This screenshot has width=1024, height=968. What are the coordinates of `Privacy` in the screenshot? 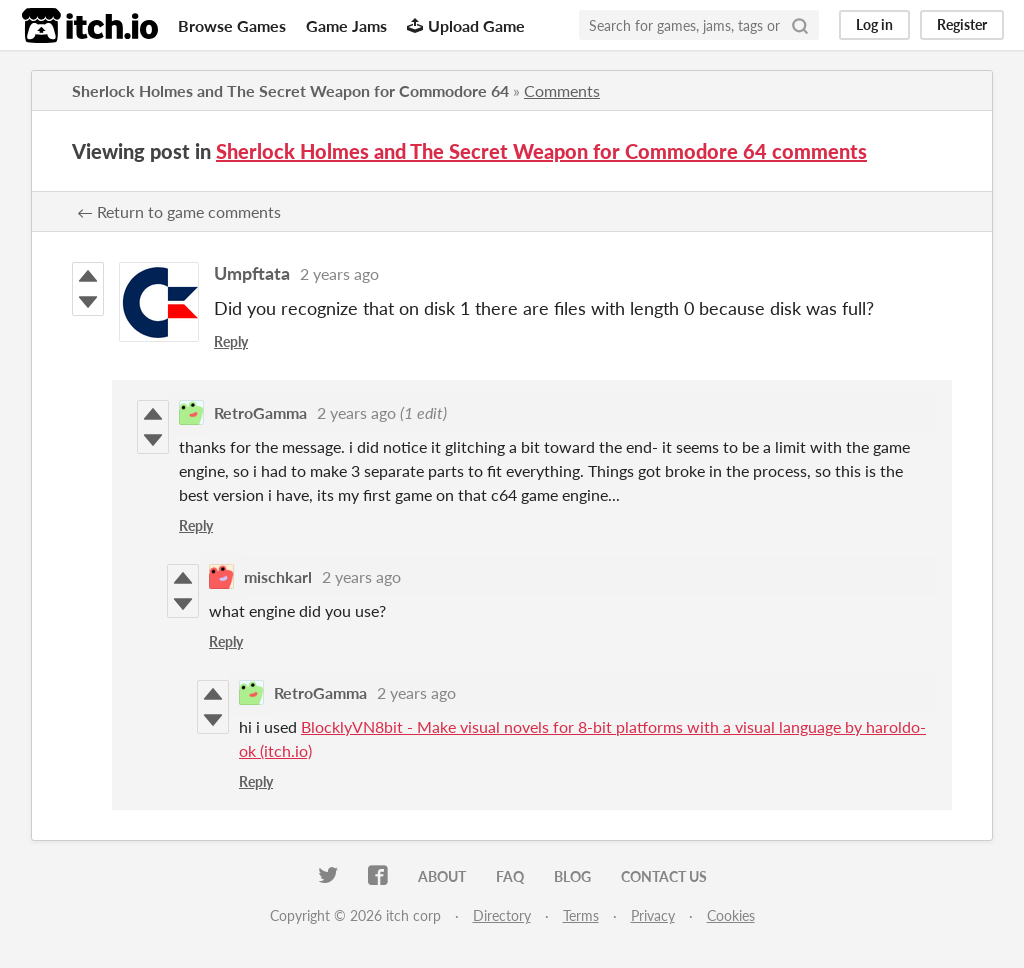 It's located at (653, 915).